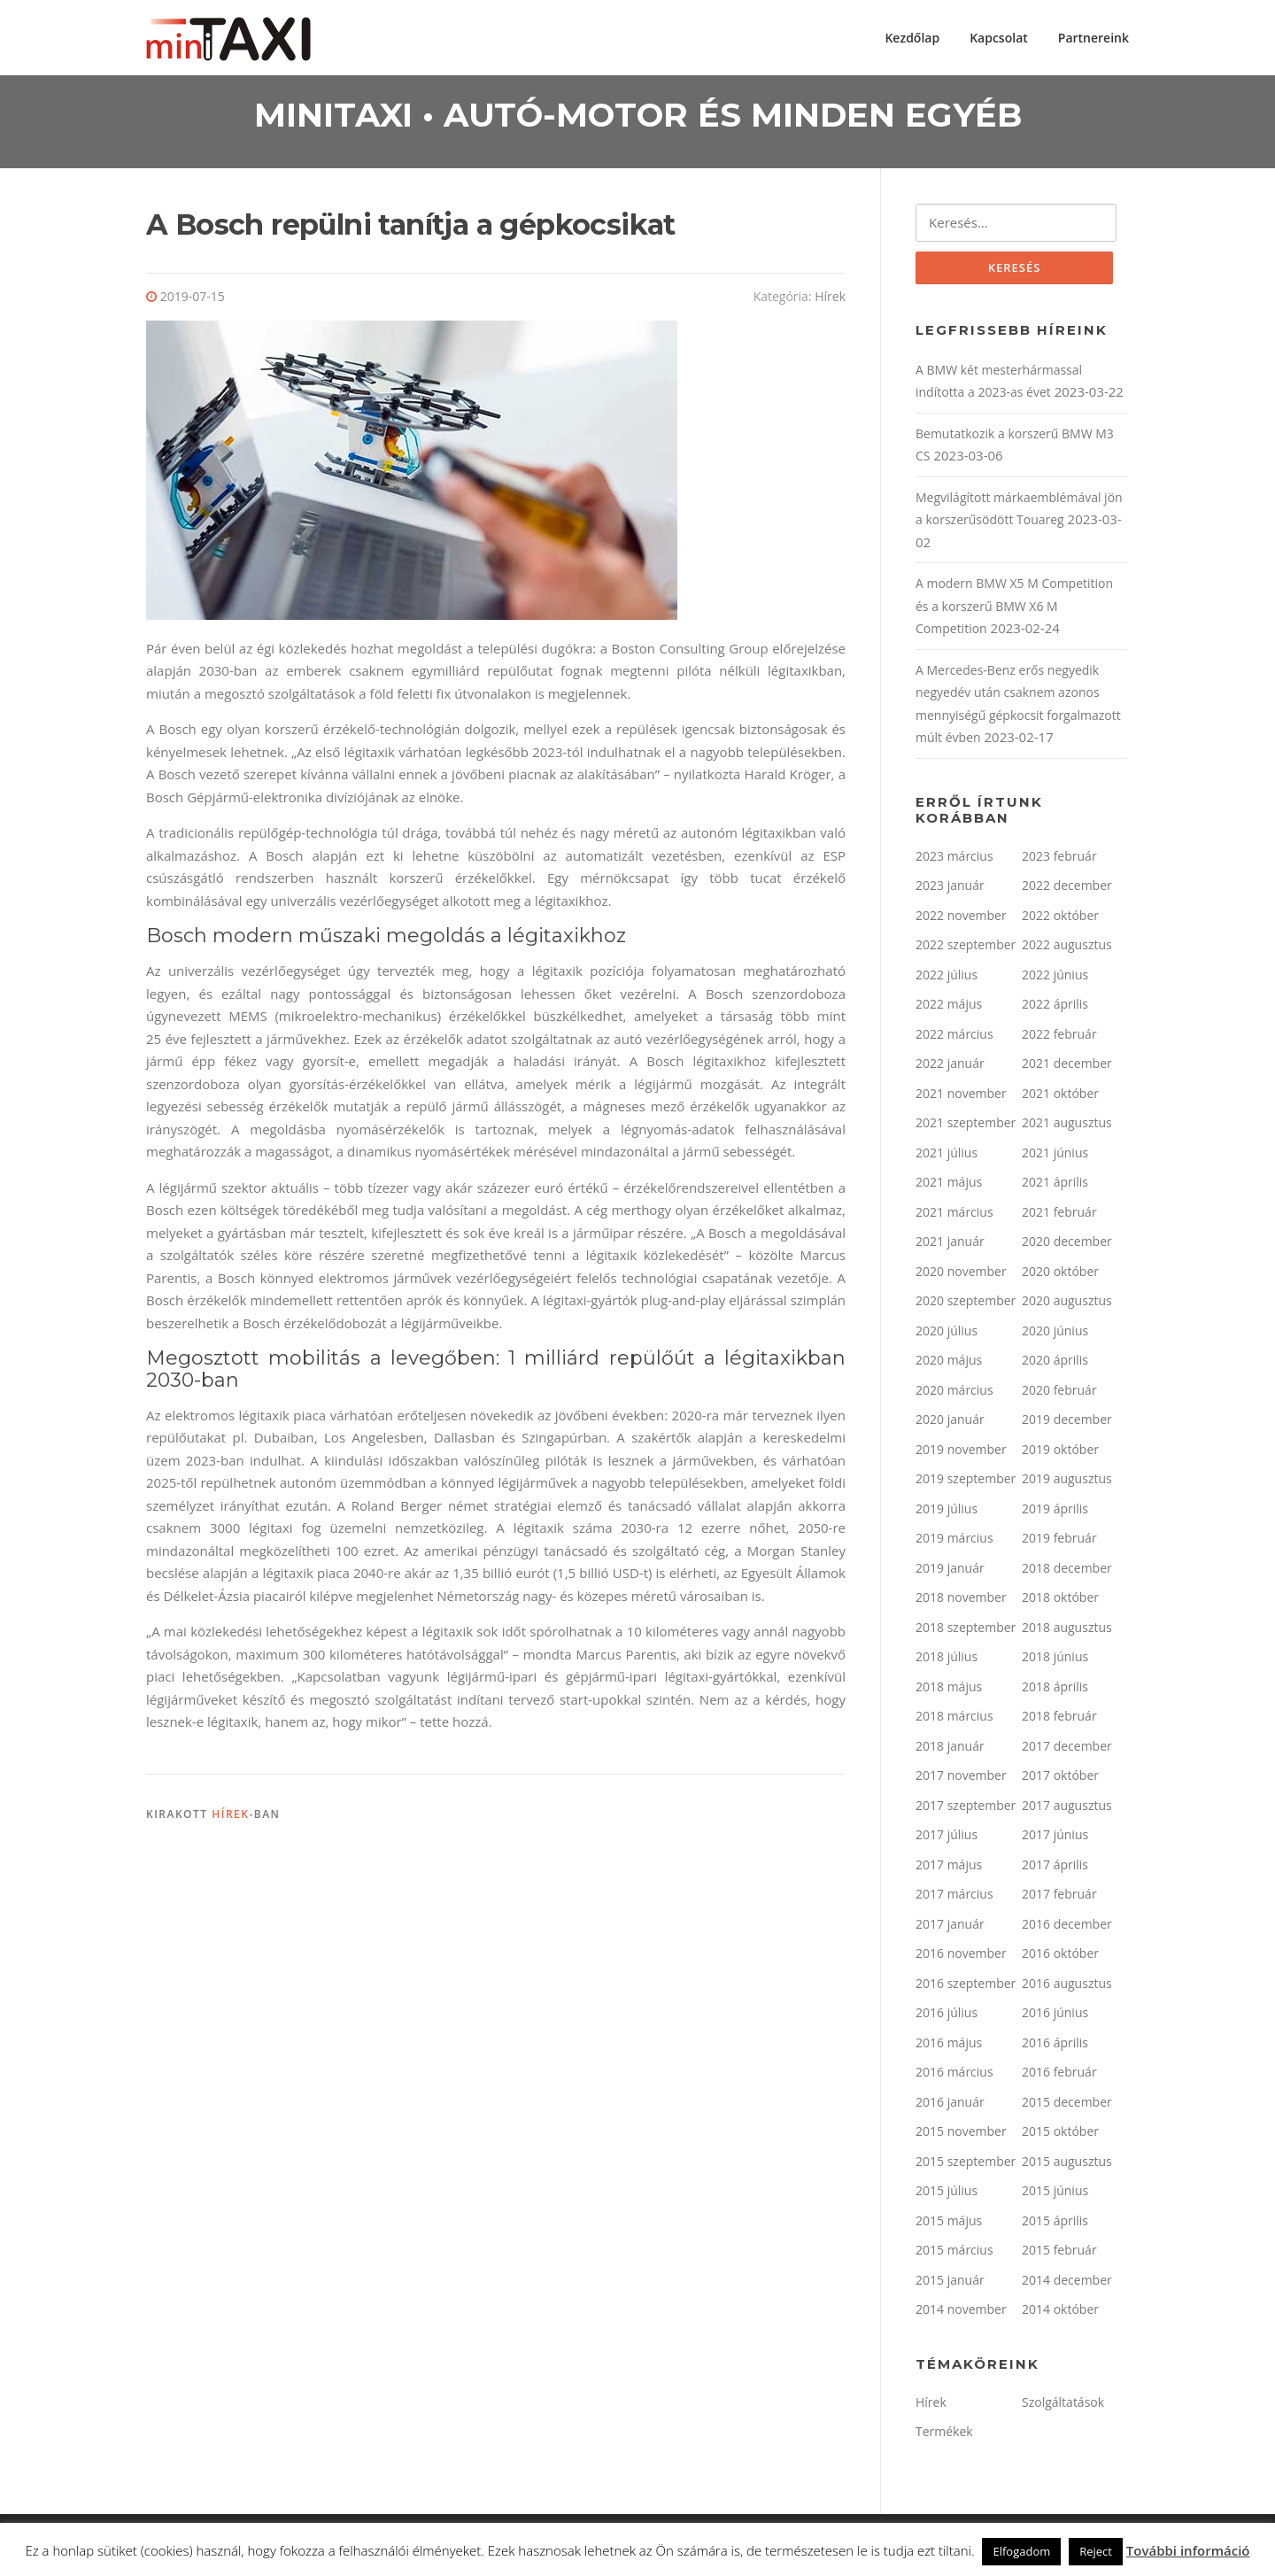  What do you see at coordinates (1055, 2194) in the screenshot?
I see `2015 június` at bounding box center [1055, 2194].